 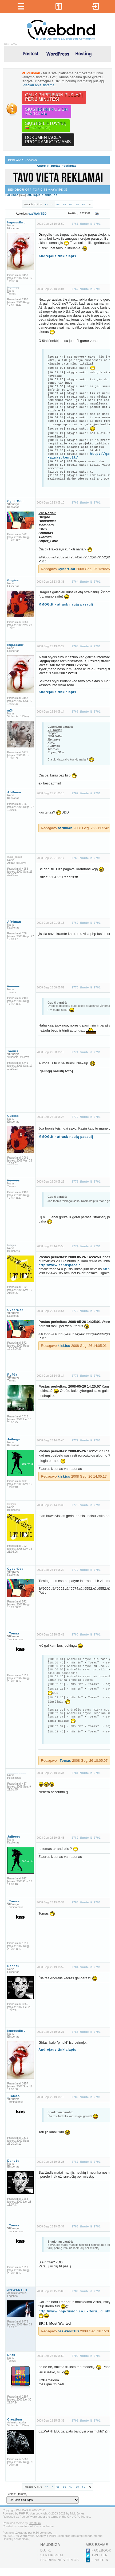 What do you see at coordinates (64, 204) in the screenshot?
I see `66` at bounding box center [64, 204].